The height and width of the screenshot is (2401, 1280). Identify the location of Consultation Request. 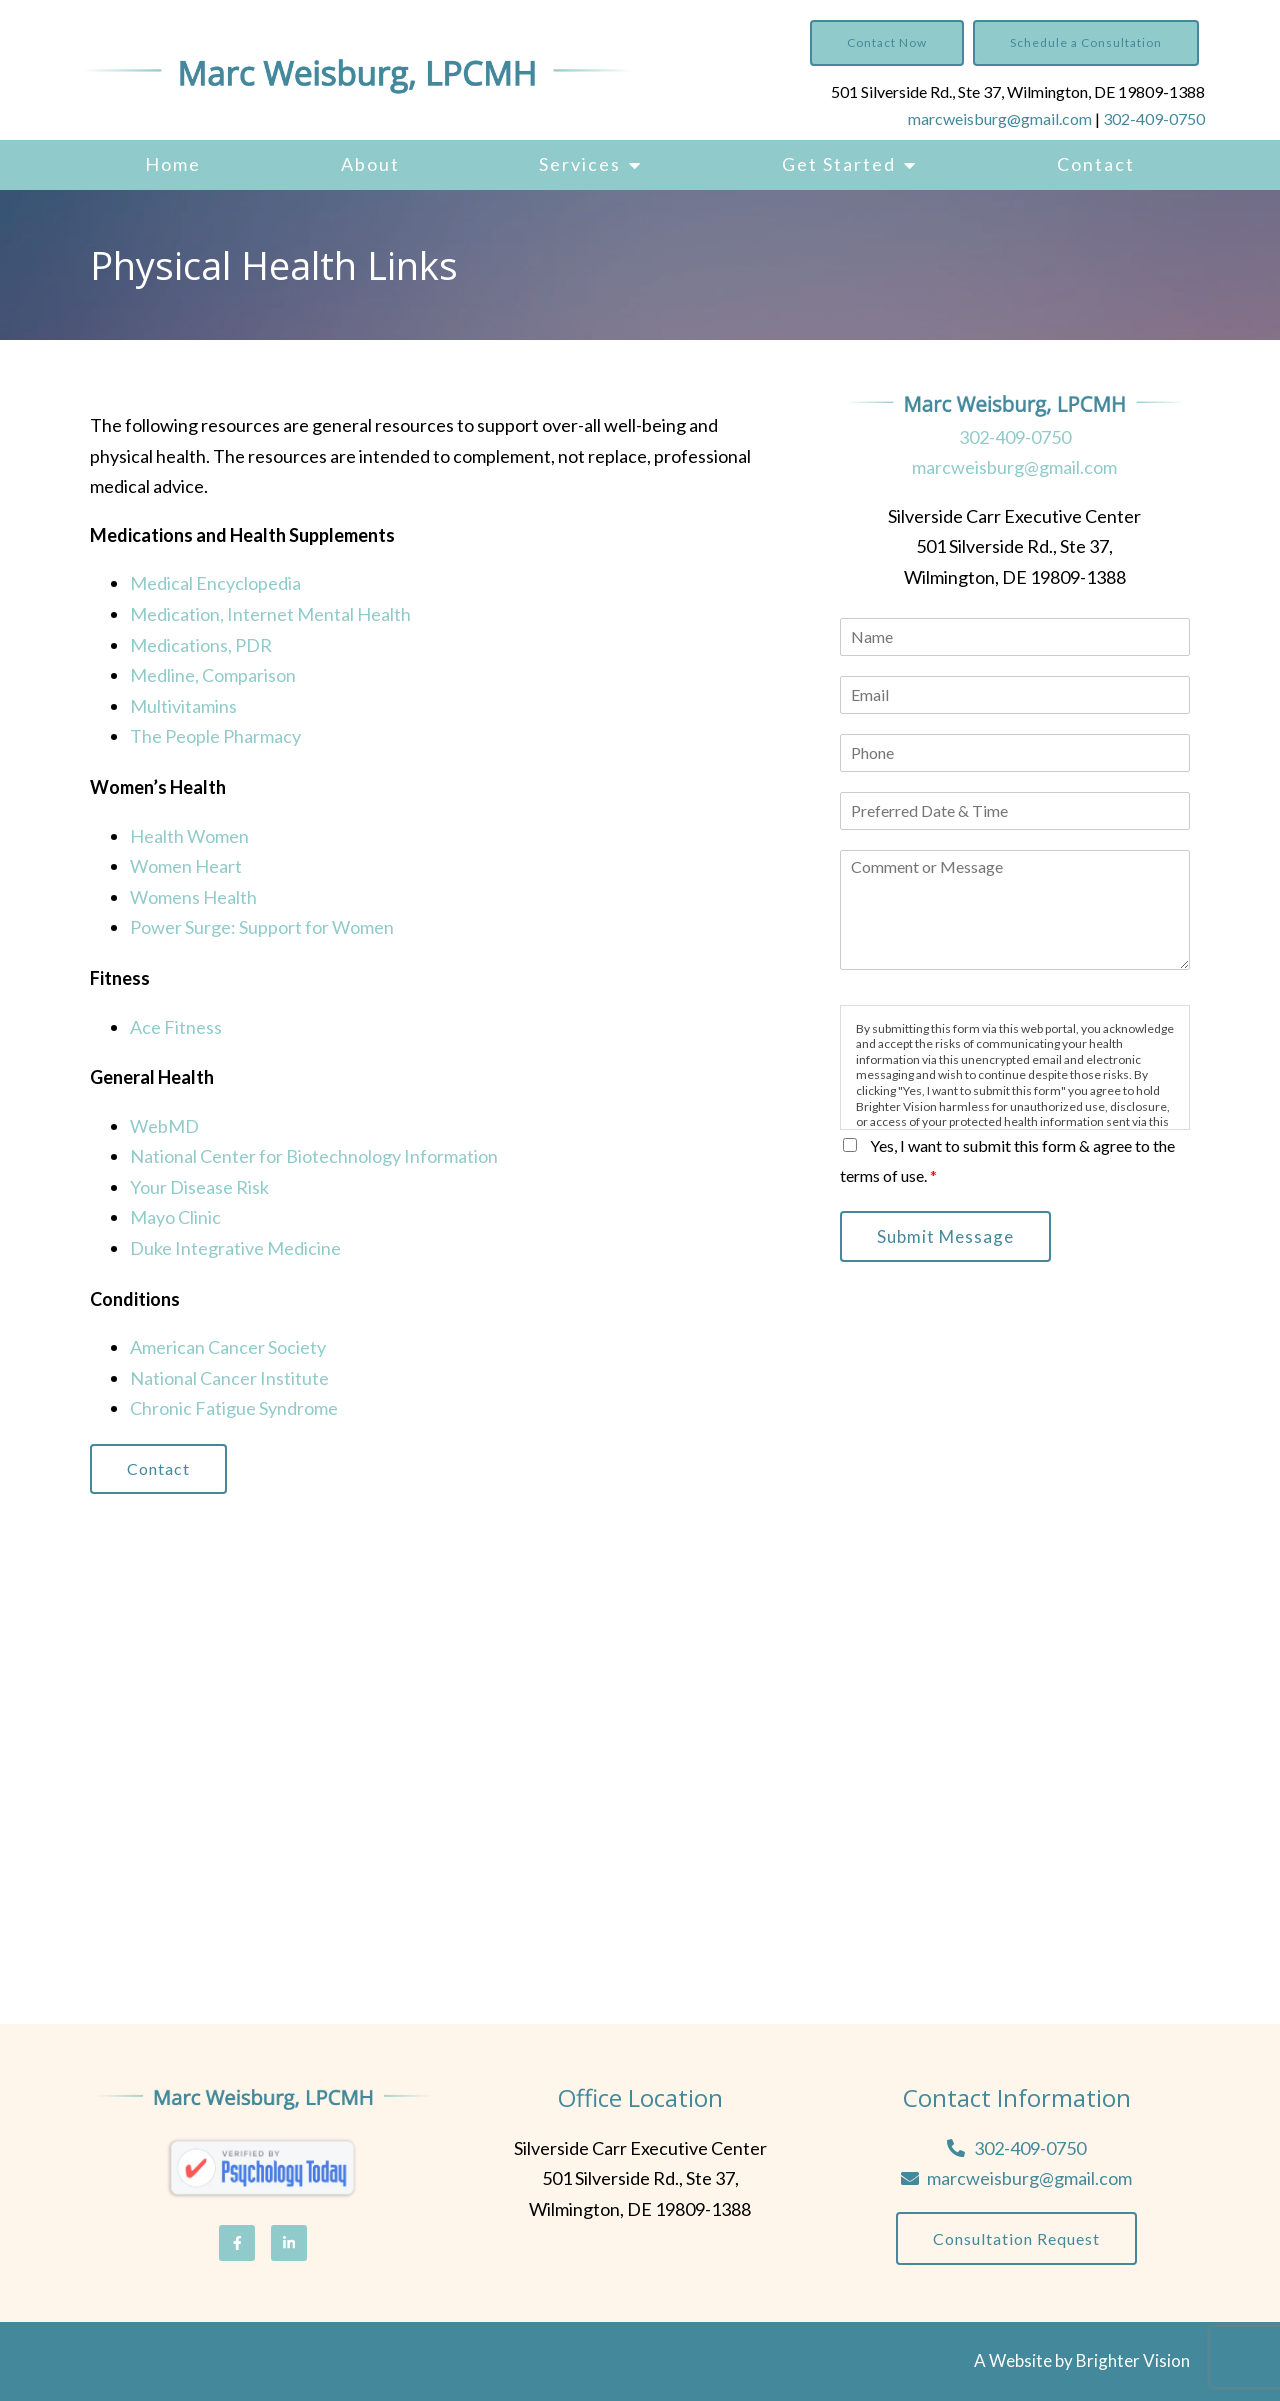
(1016, 2238).